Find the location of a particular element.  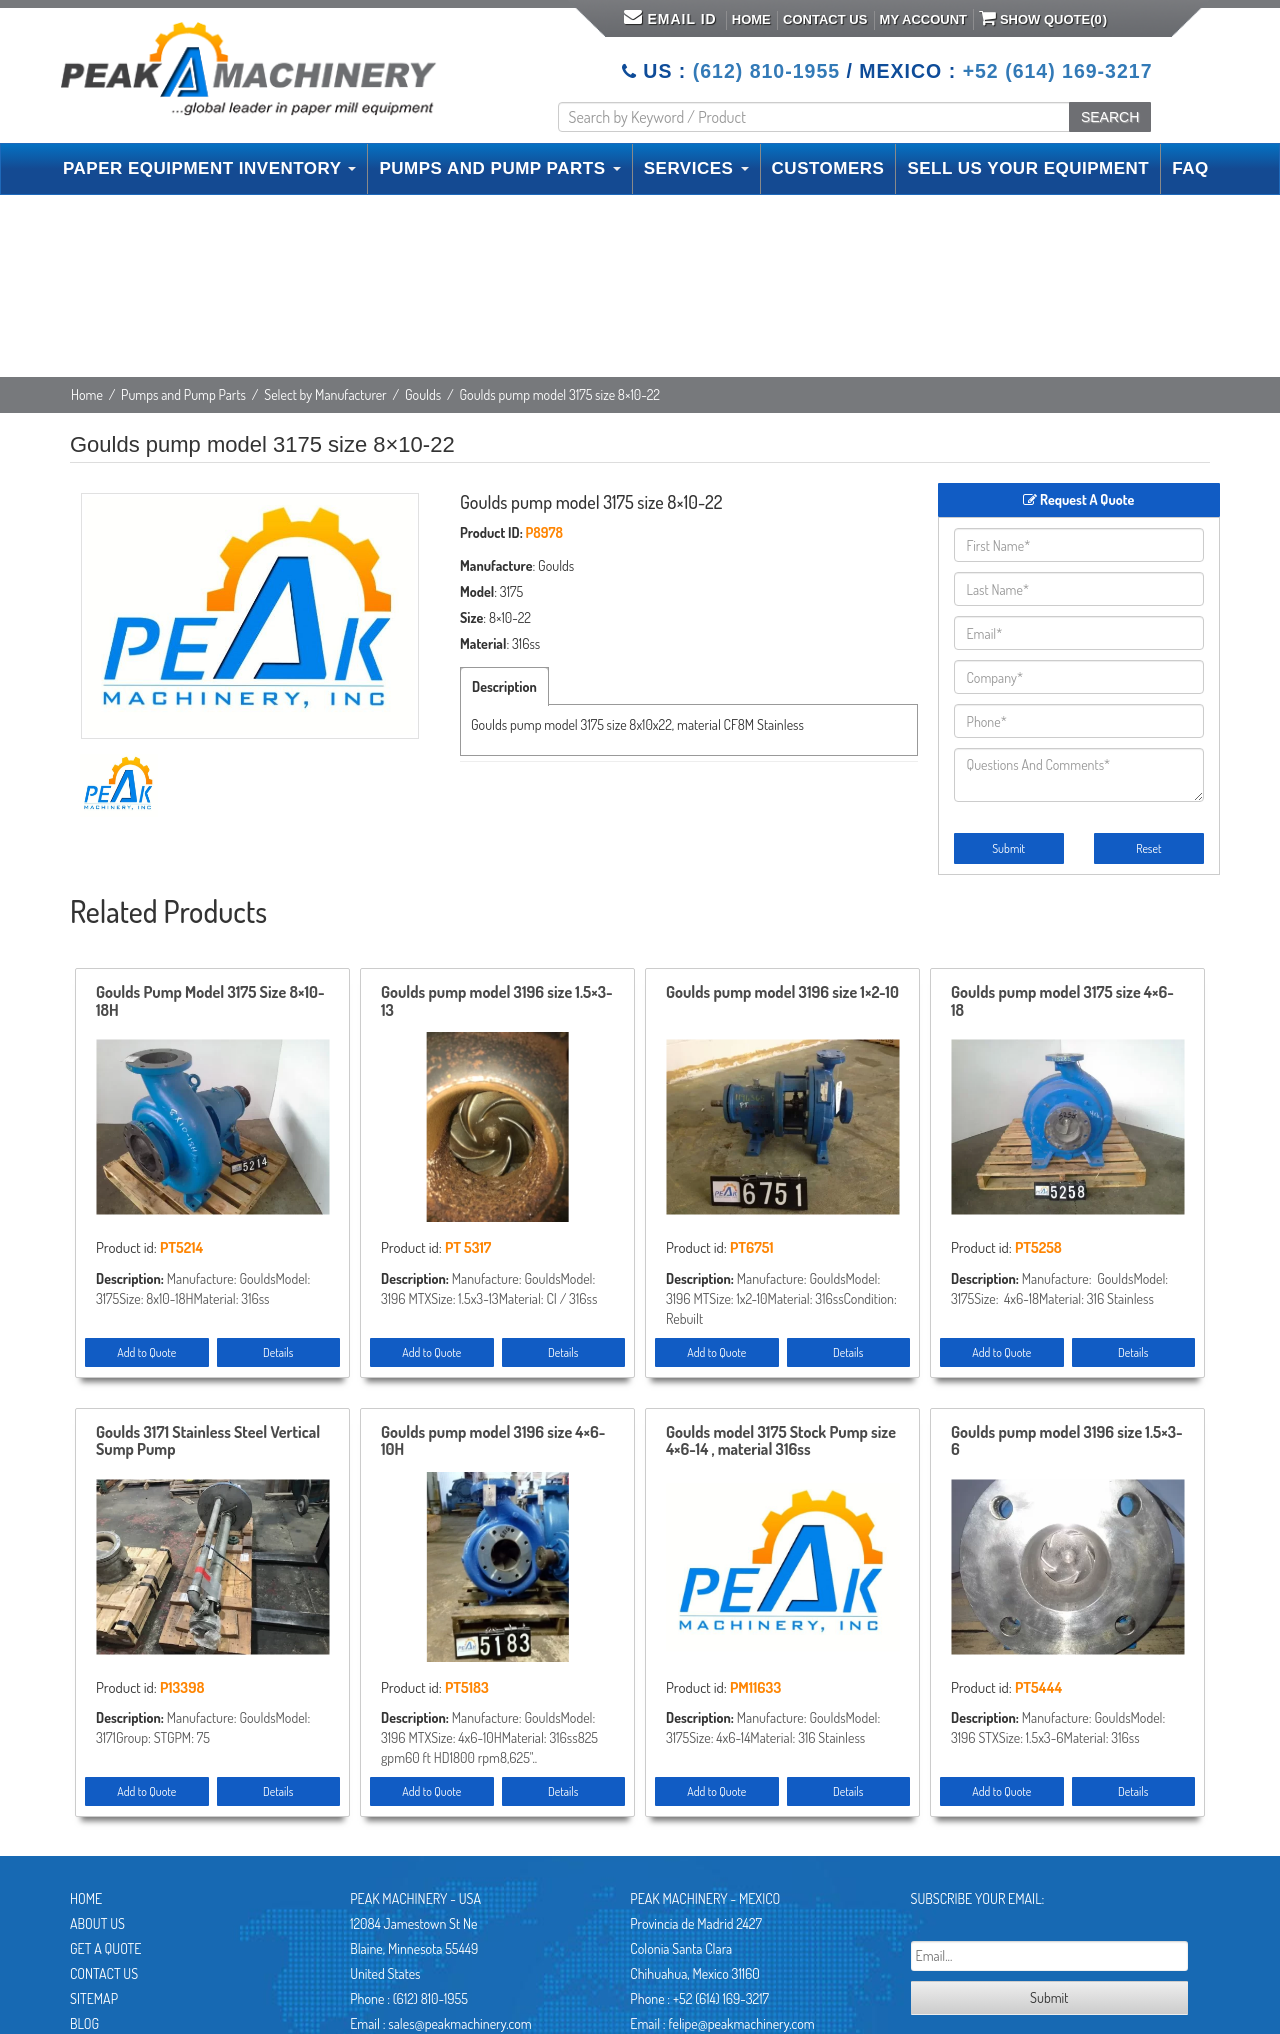

Blog is located at coordinates (84, 2023).